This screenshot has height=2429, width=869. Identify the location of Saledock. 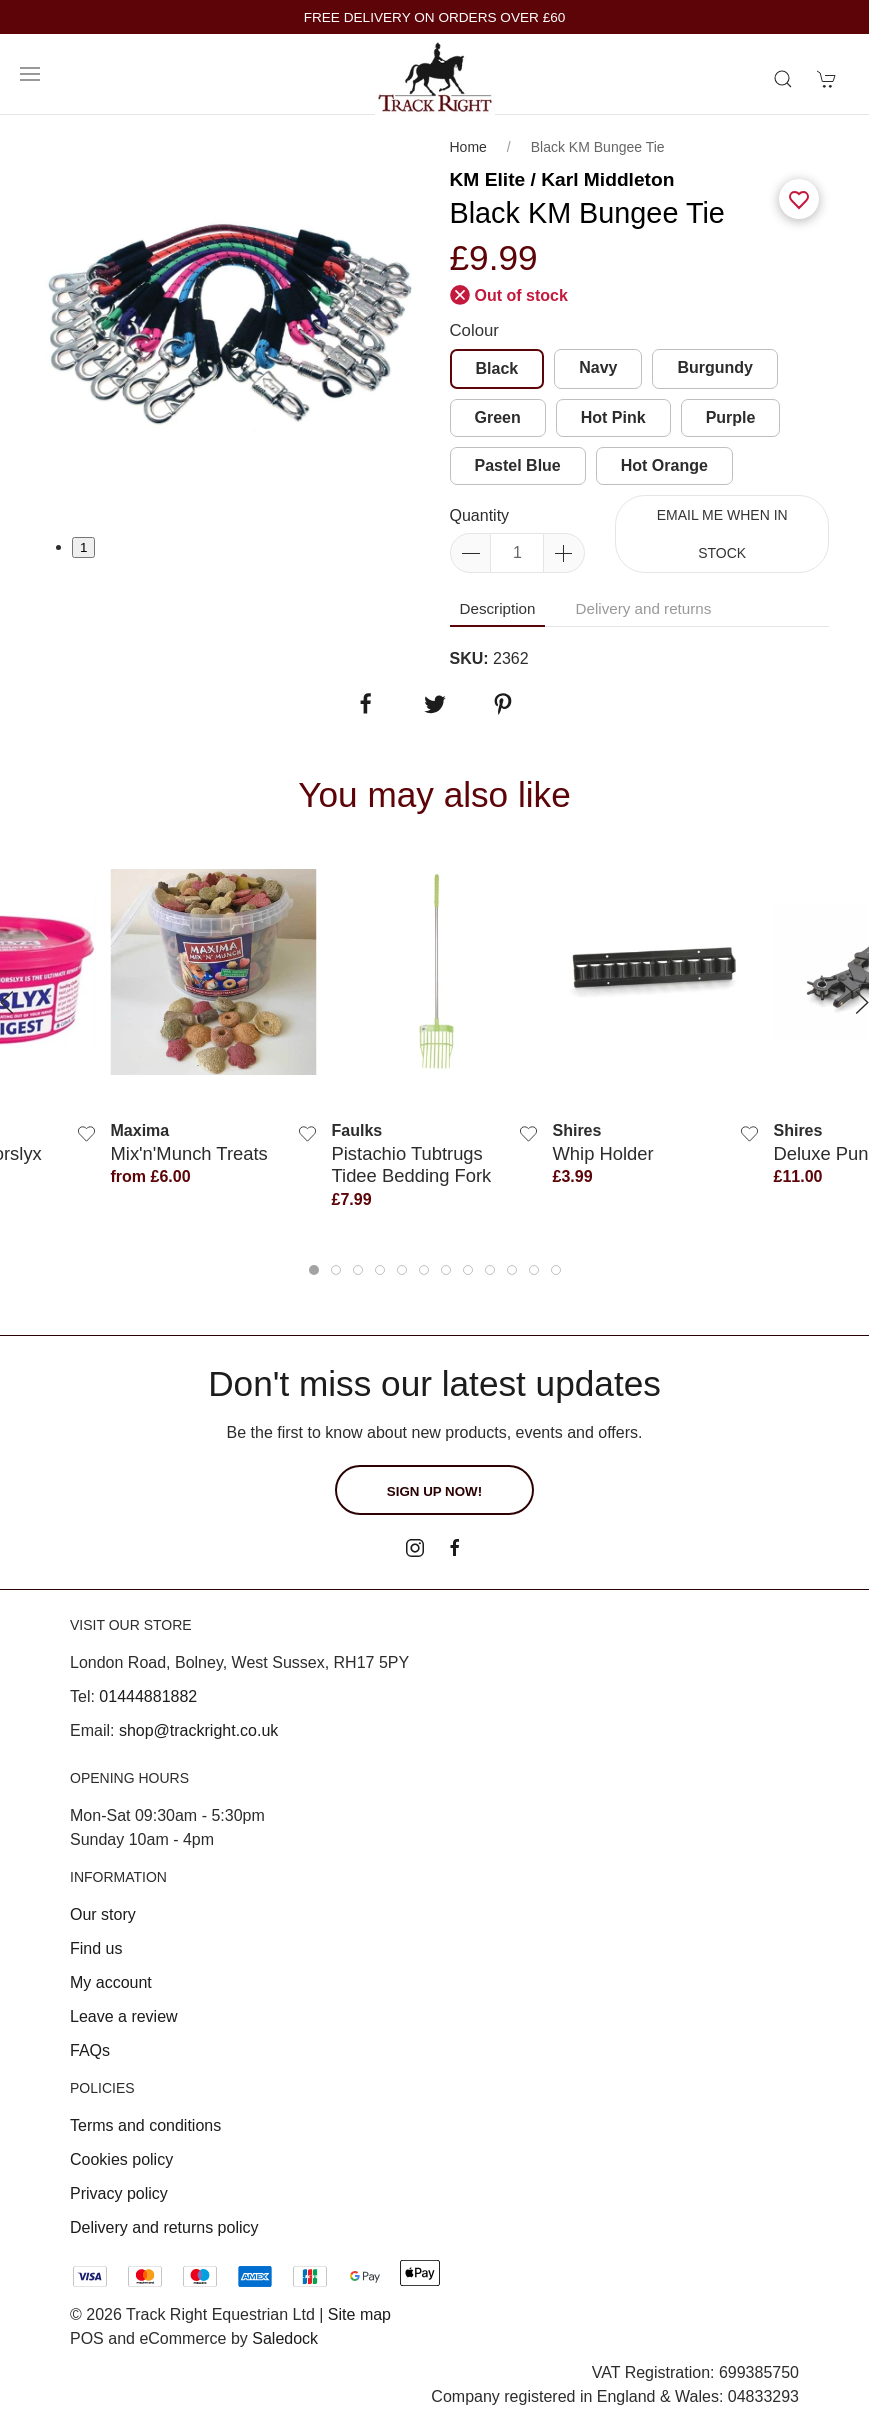
(285, 2338).